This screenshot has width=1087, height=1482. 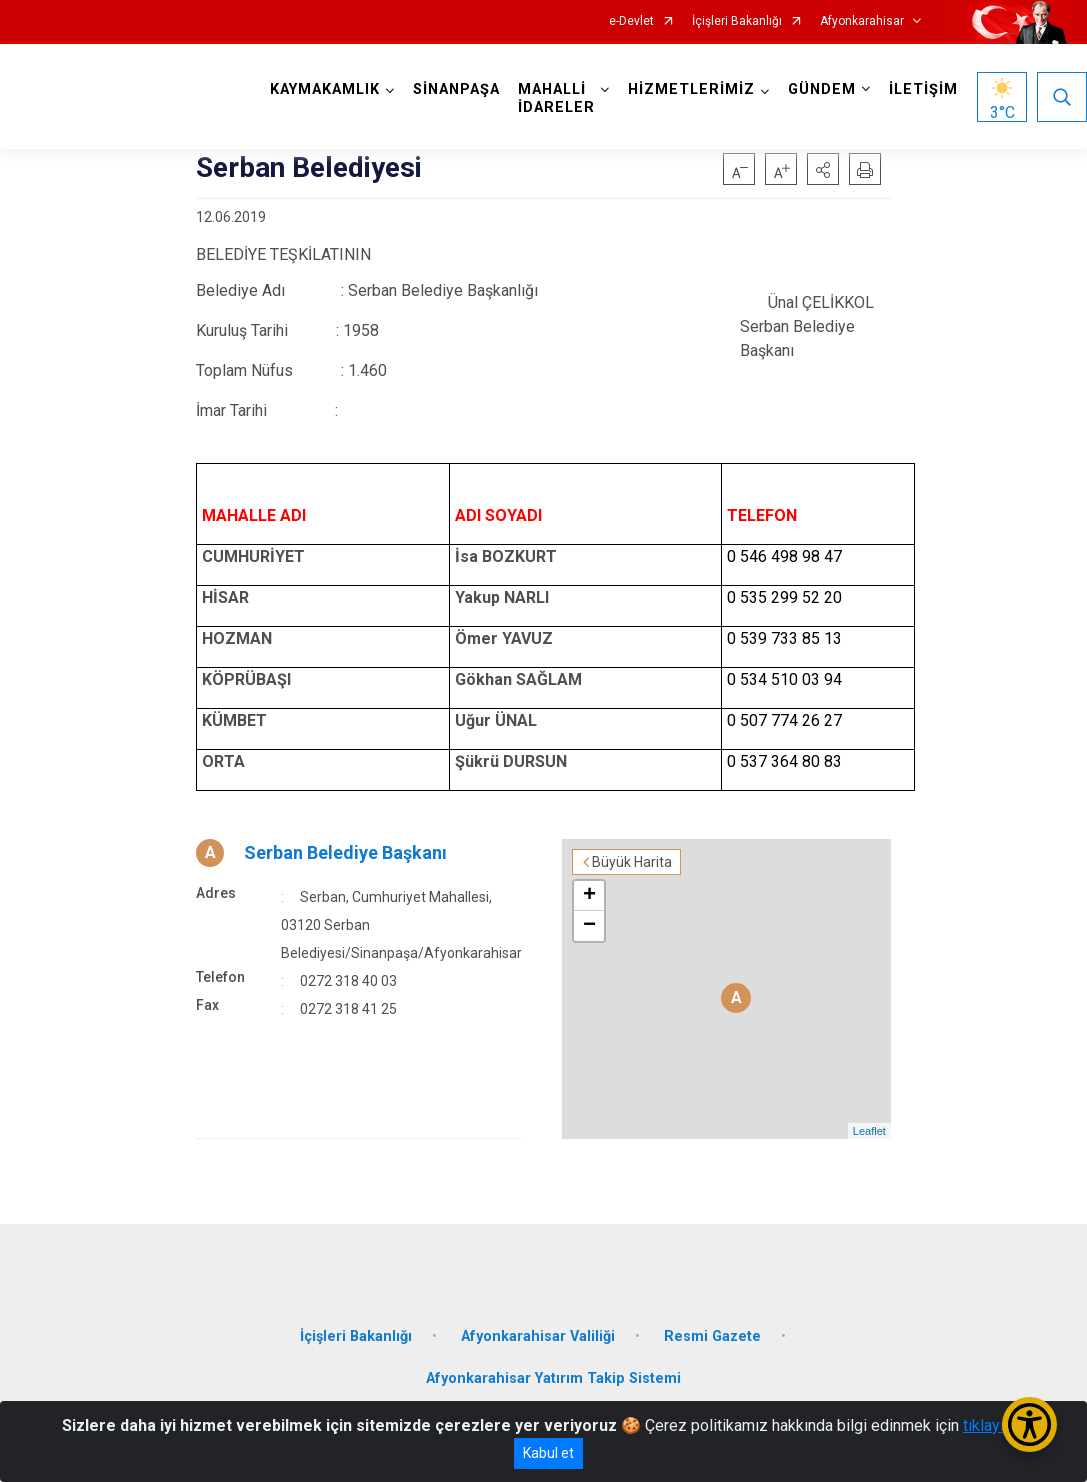 I want to click on Afyonkarahisar Yatırım Takip Sistemi, so click(x=553, y=1378).